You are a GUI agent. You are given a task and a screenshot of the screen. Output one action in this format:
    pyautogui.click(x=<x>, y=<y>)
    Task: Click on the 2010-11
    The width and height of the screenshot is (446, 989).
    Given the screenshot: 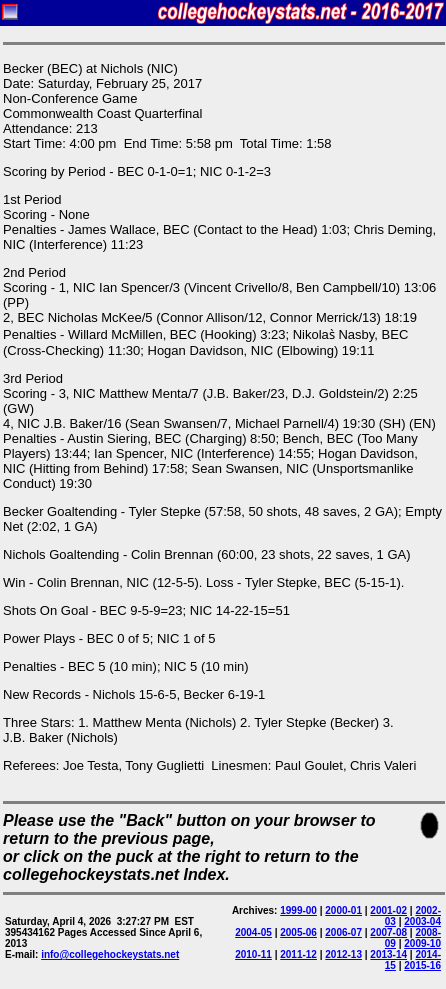 What is the action you would take?
    pyautogui.click(x=253, y=954)
    